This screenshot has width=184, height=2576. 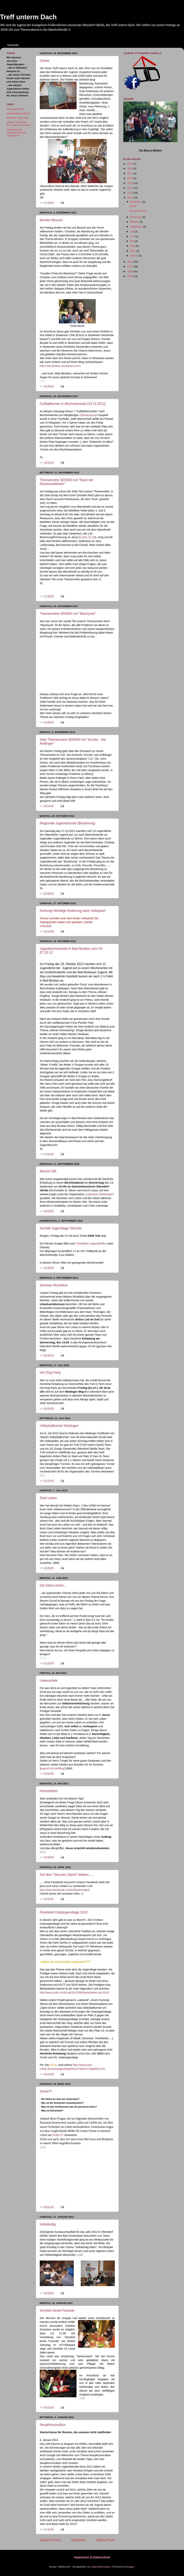 What do you see at coordinates (135, 221) in the screenshot?
I see `Oktober` at bounding box center [135, 221].